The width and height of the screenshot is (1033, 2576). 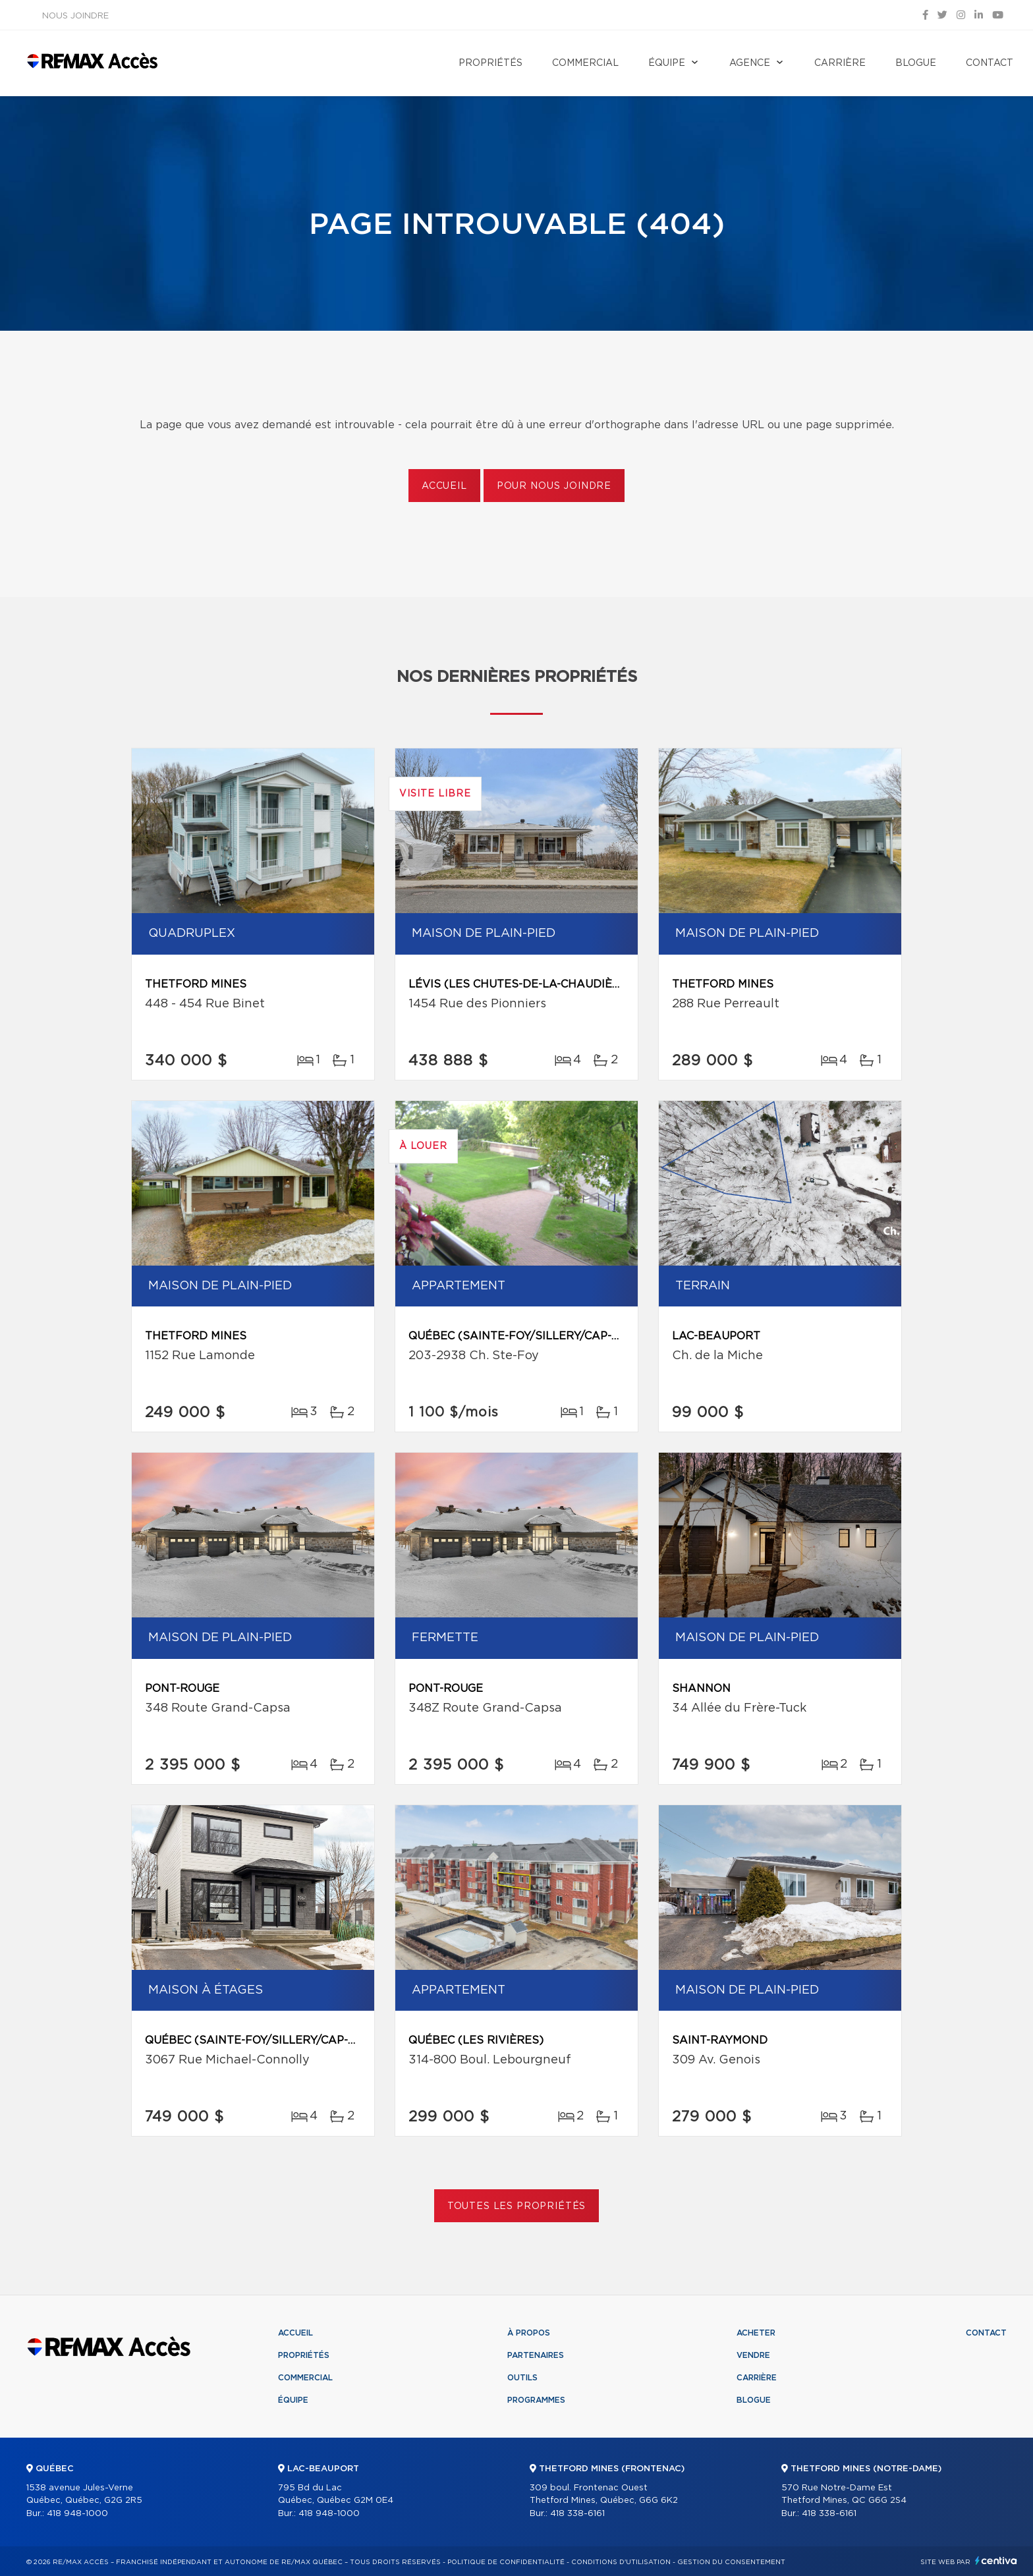 What do you see at coordinates (490, 63) in the screenshot?
I see `Propriétés` at bounding box center [490, 63].